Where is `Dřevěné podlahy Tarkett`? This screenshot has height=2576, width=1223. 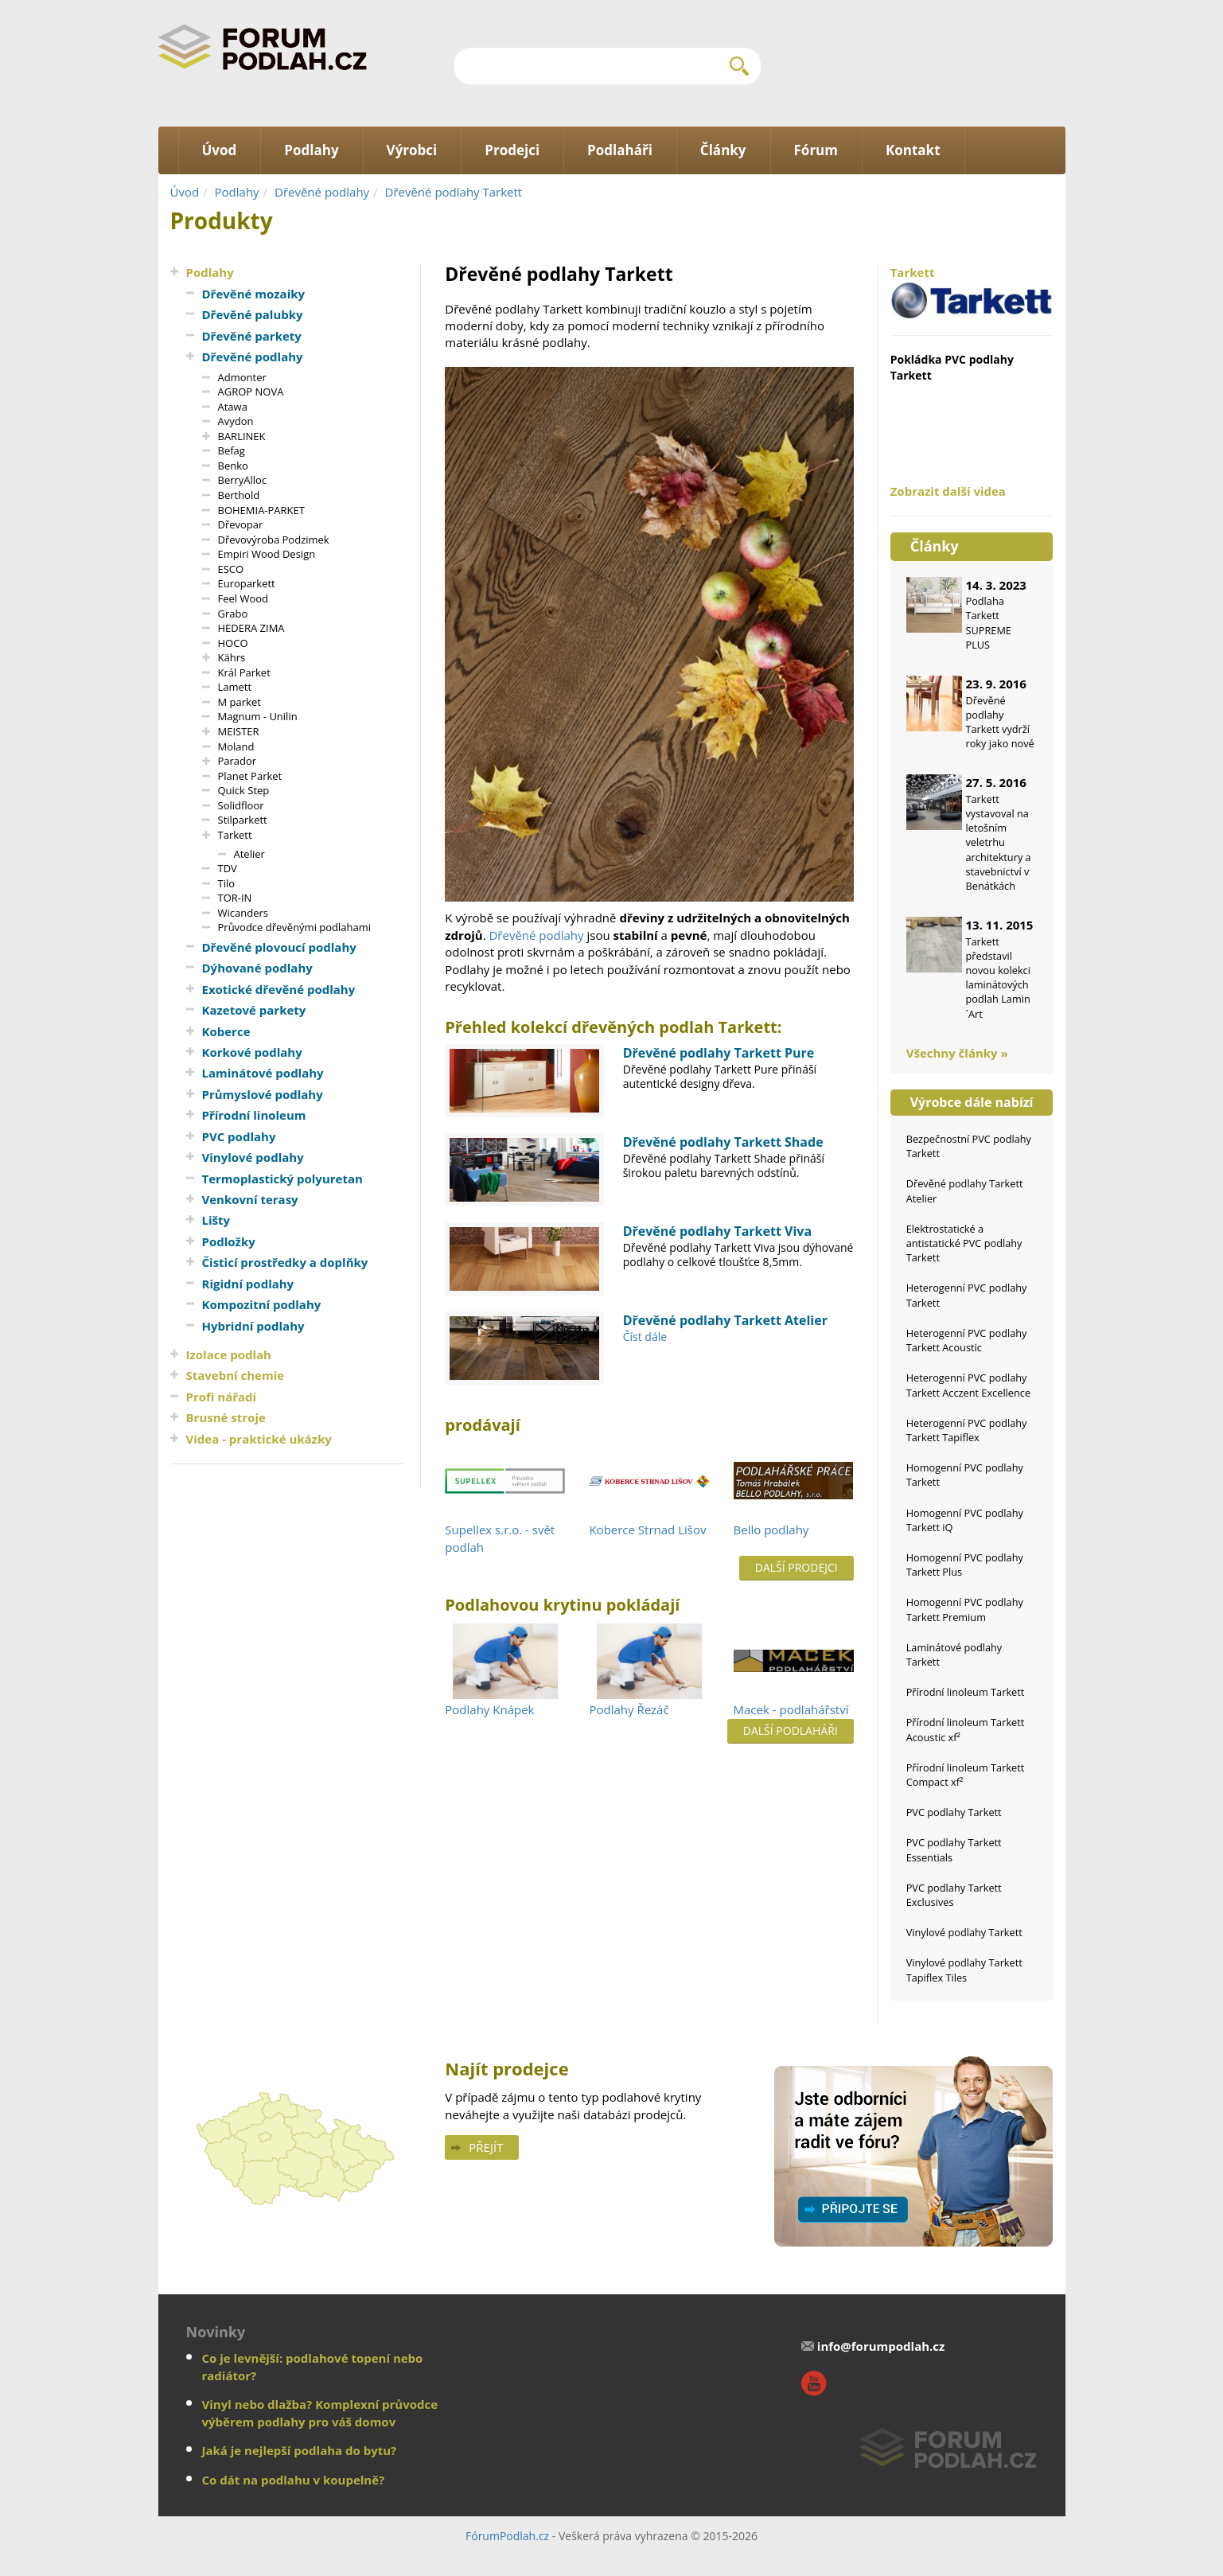 Dřevěné podlahy Tarkett is located at coordinates (454, 192).